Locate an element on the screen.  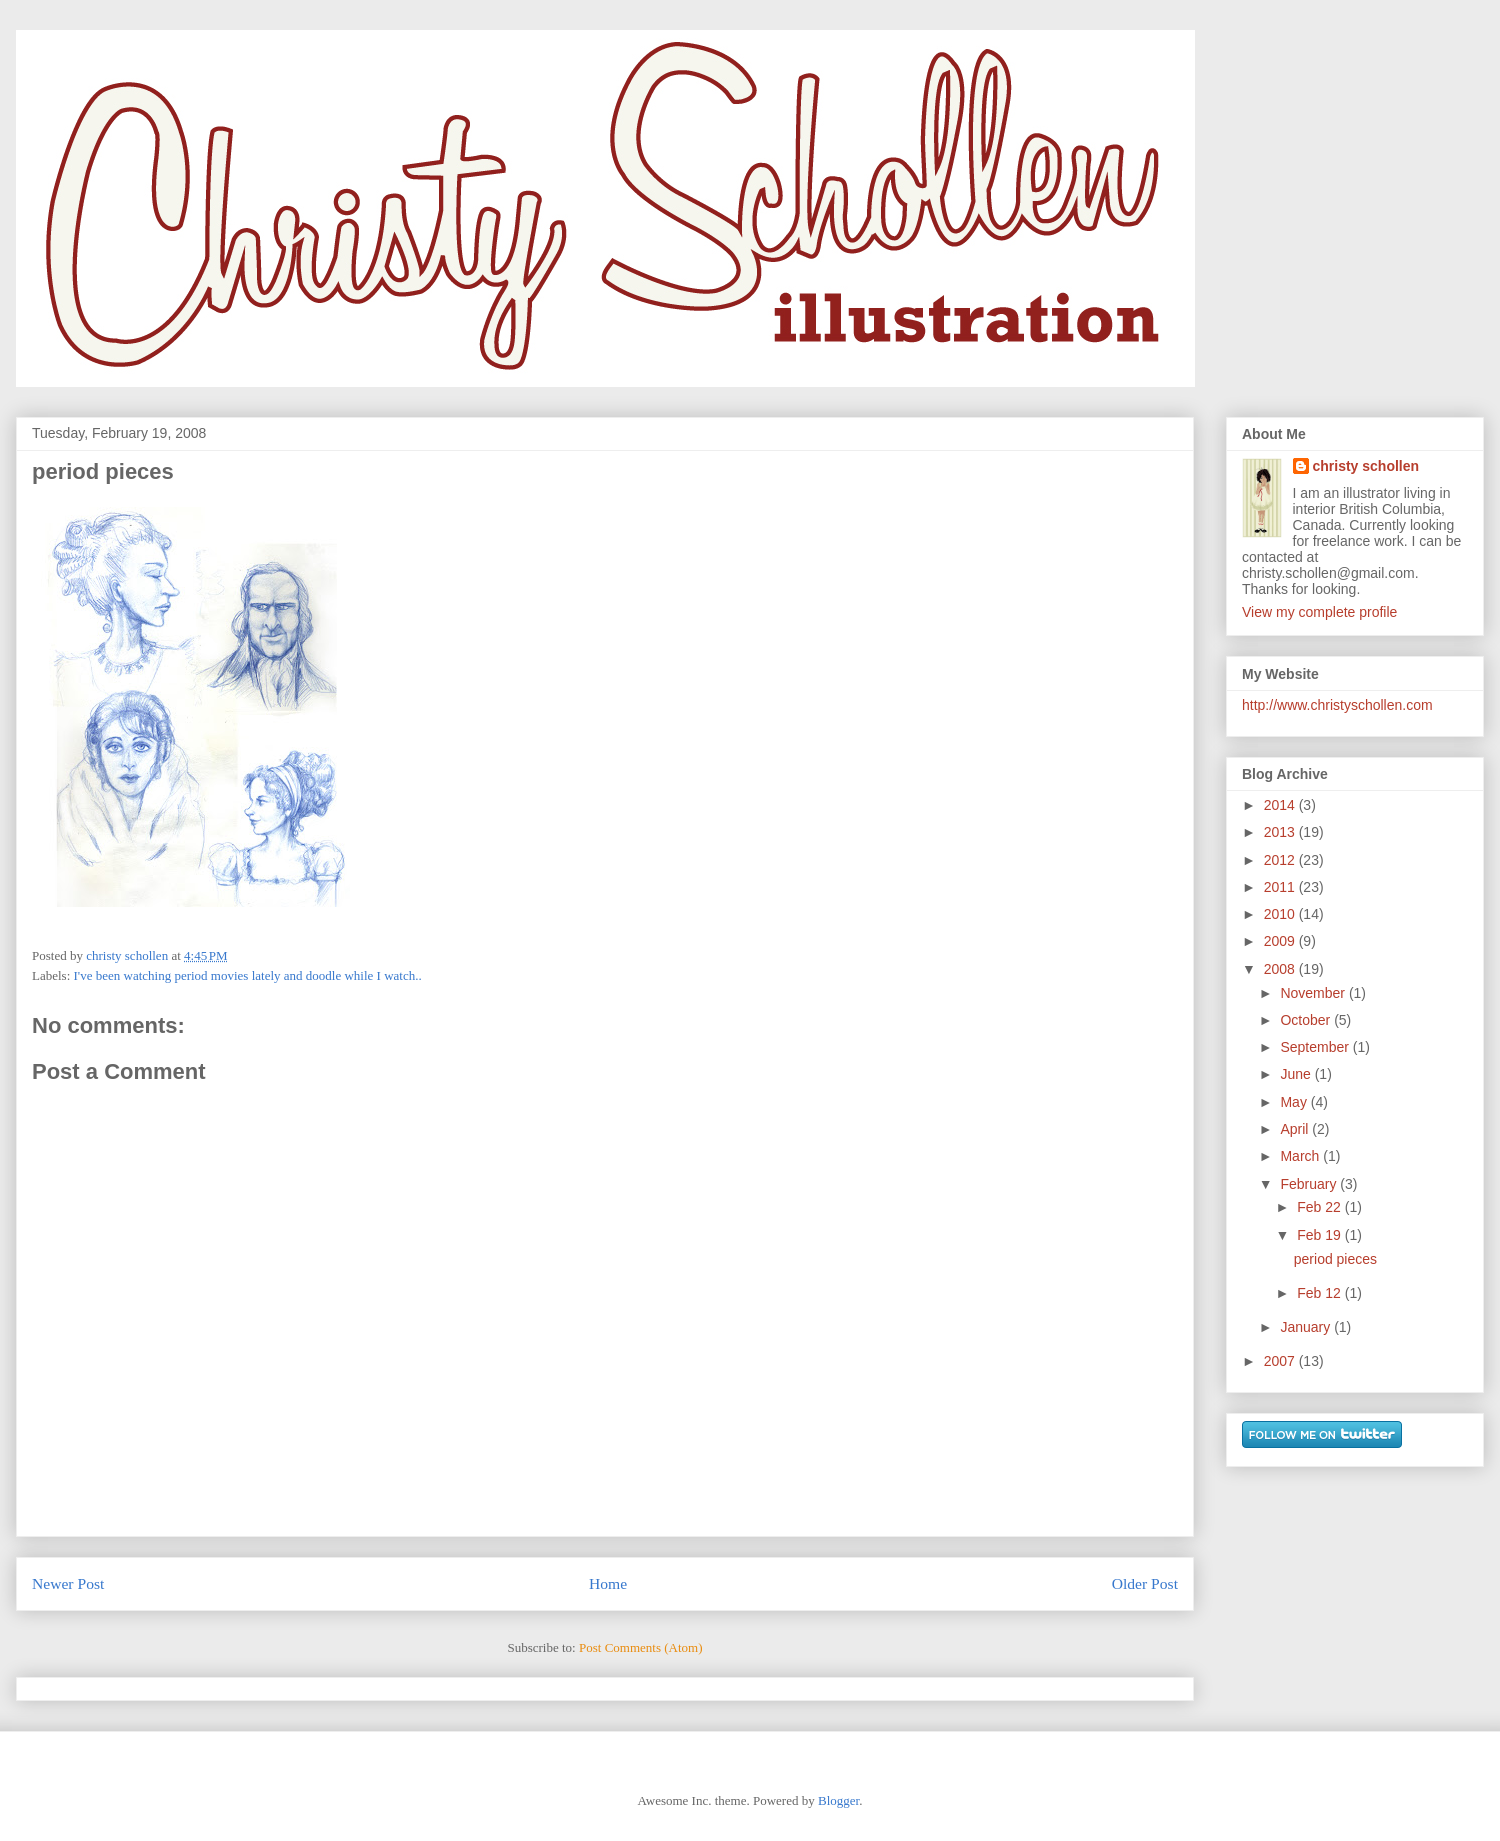
2011 is located at coordinates (1281, 887).